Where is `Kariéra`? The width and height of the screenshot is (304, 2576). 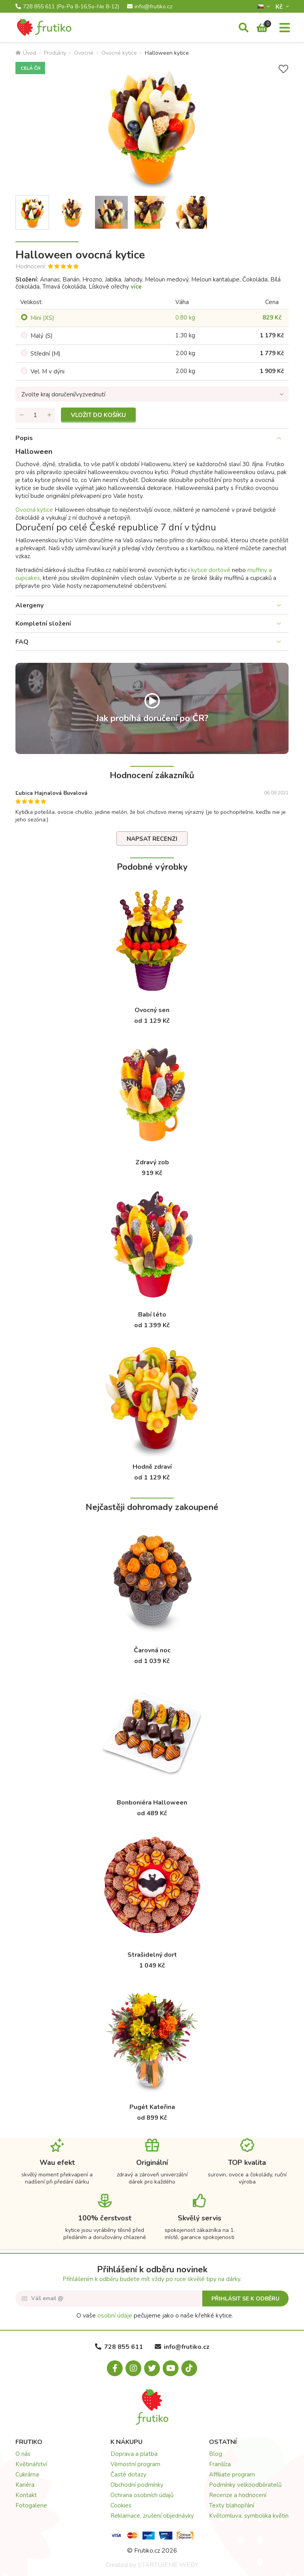 Kariéra is located at coordinates (24, 2485).